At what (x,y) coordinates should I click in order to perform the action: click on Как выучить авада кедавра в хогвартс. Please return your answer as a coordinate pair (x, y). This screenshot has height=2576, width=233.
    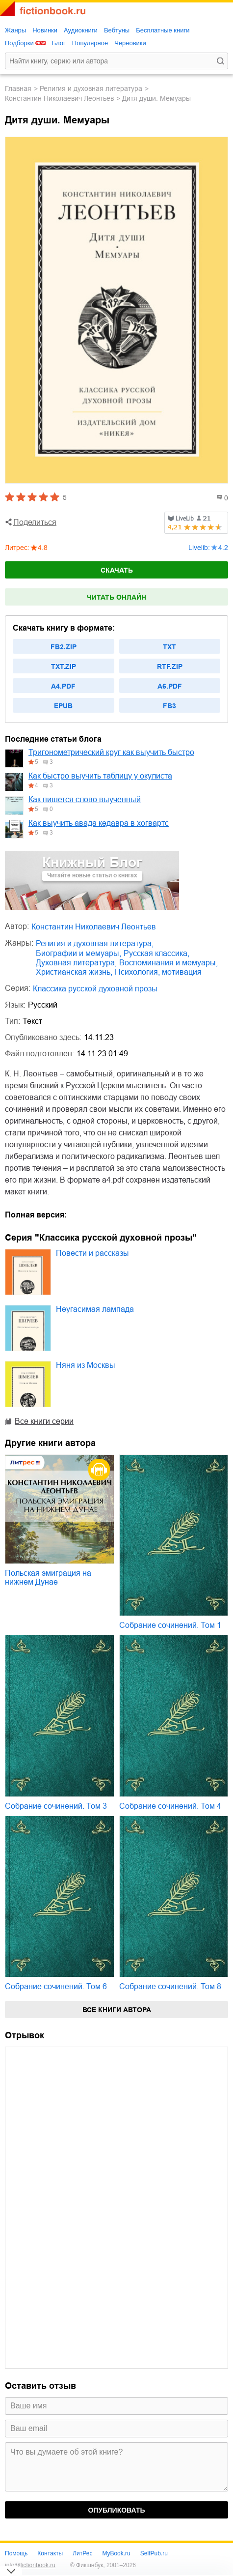
    Looking at the image, I should click on (98, 823).